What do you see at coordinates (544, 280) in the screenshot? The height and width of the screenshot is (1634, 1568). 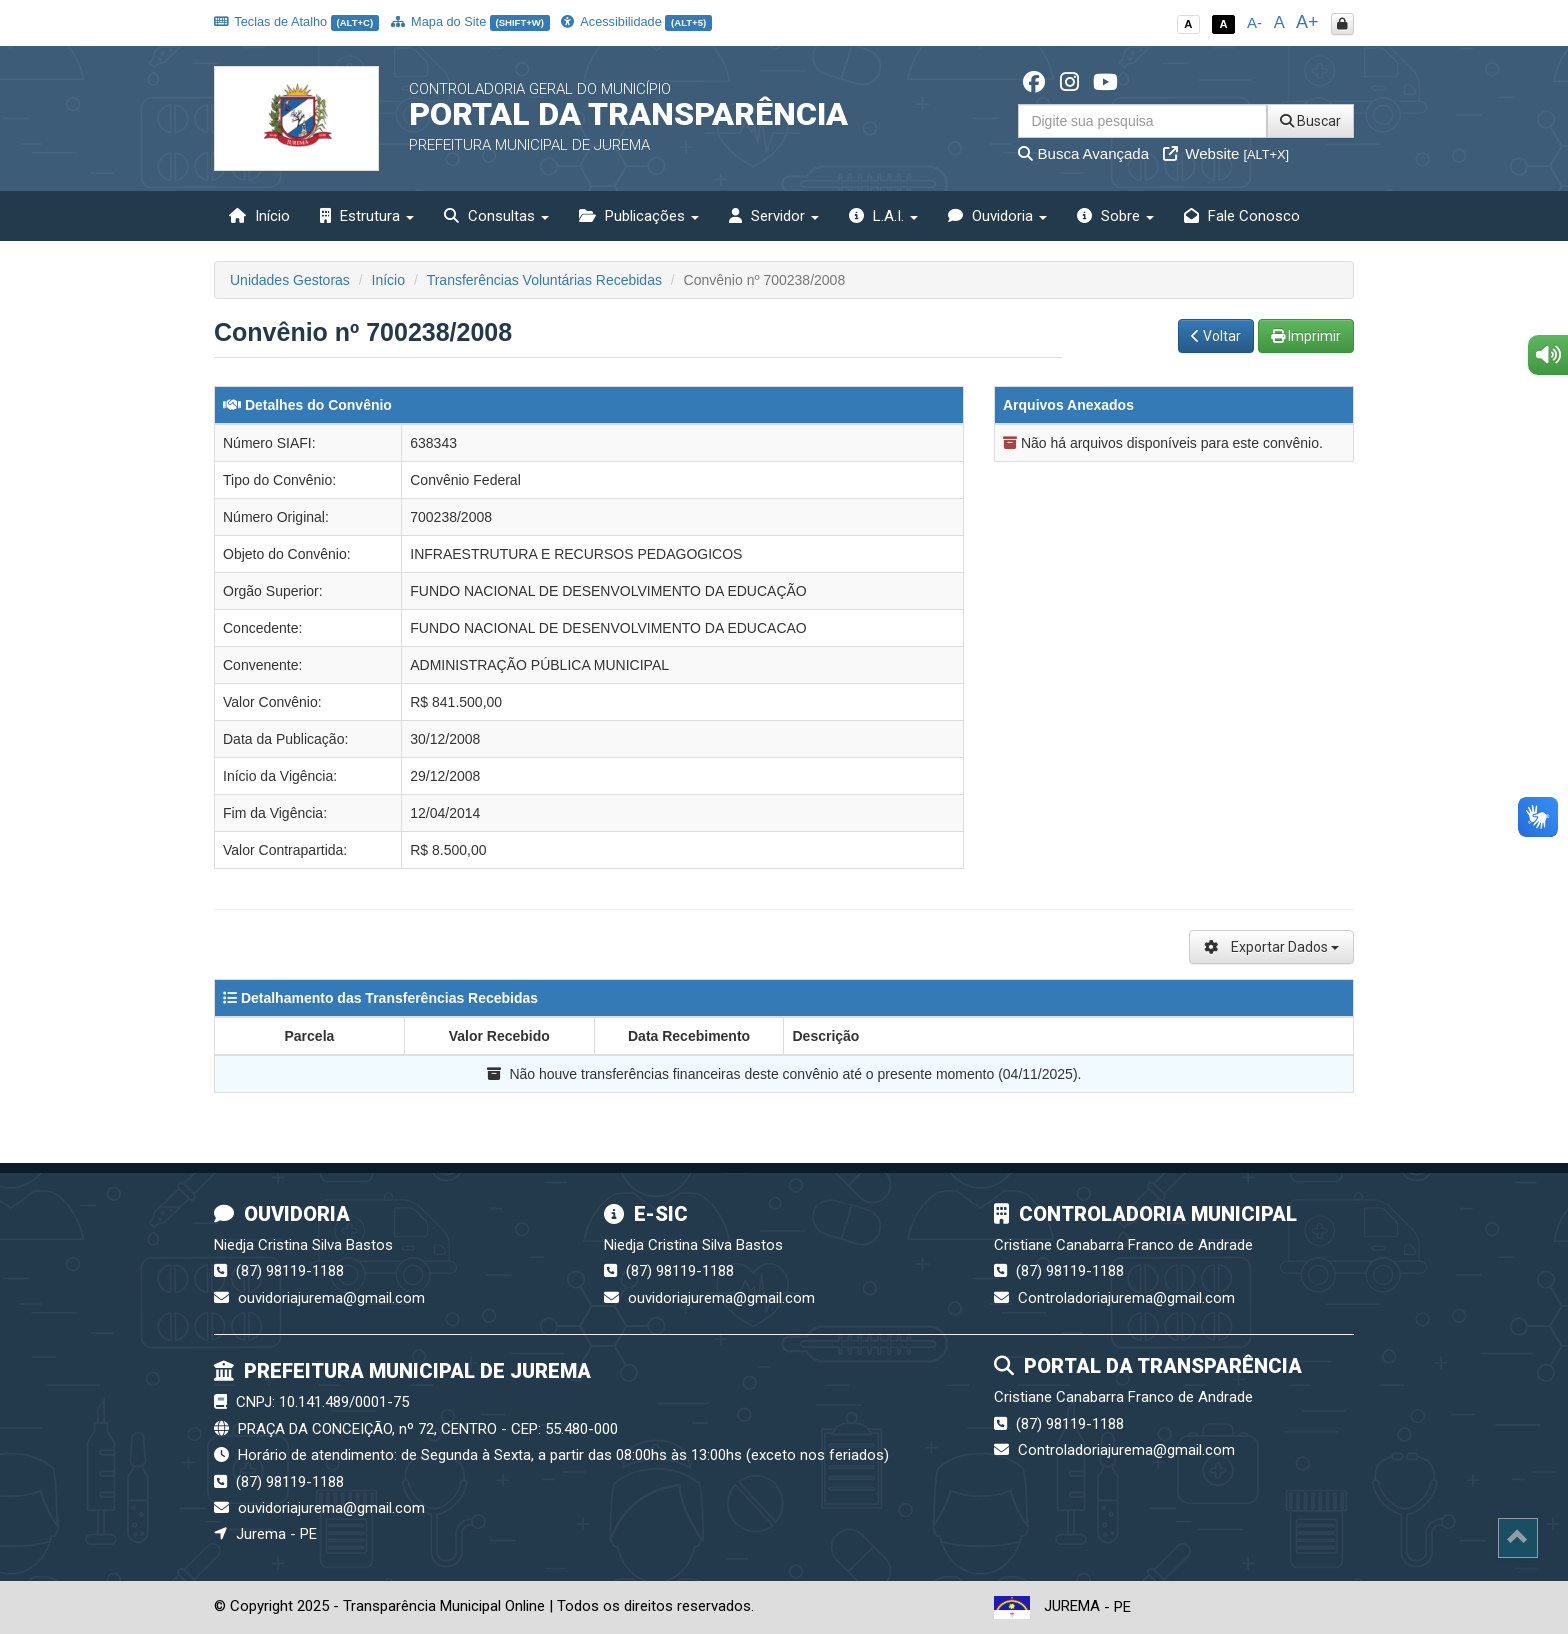 I see `Transferências Voluntárias Recebidas` at bounding box center [544, 280].